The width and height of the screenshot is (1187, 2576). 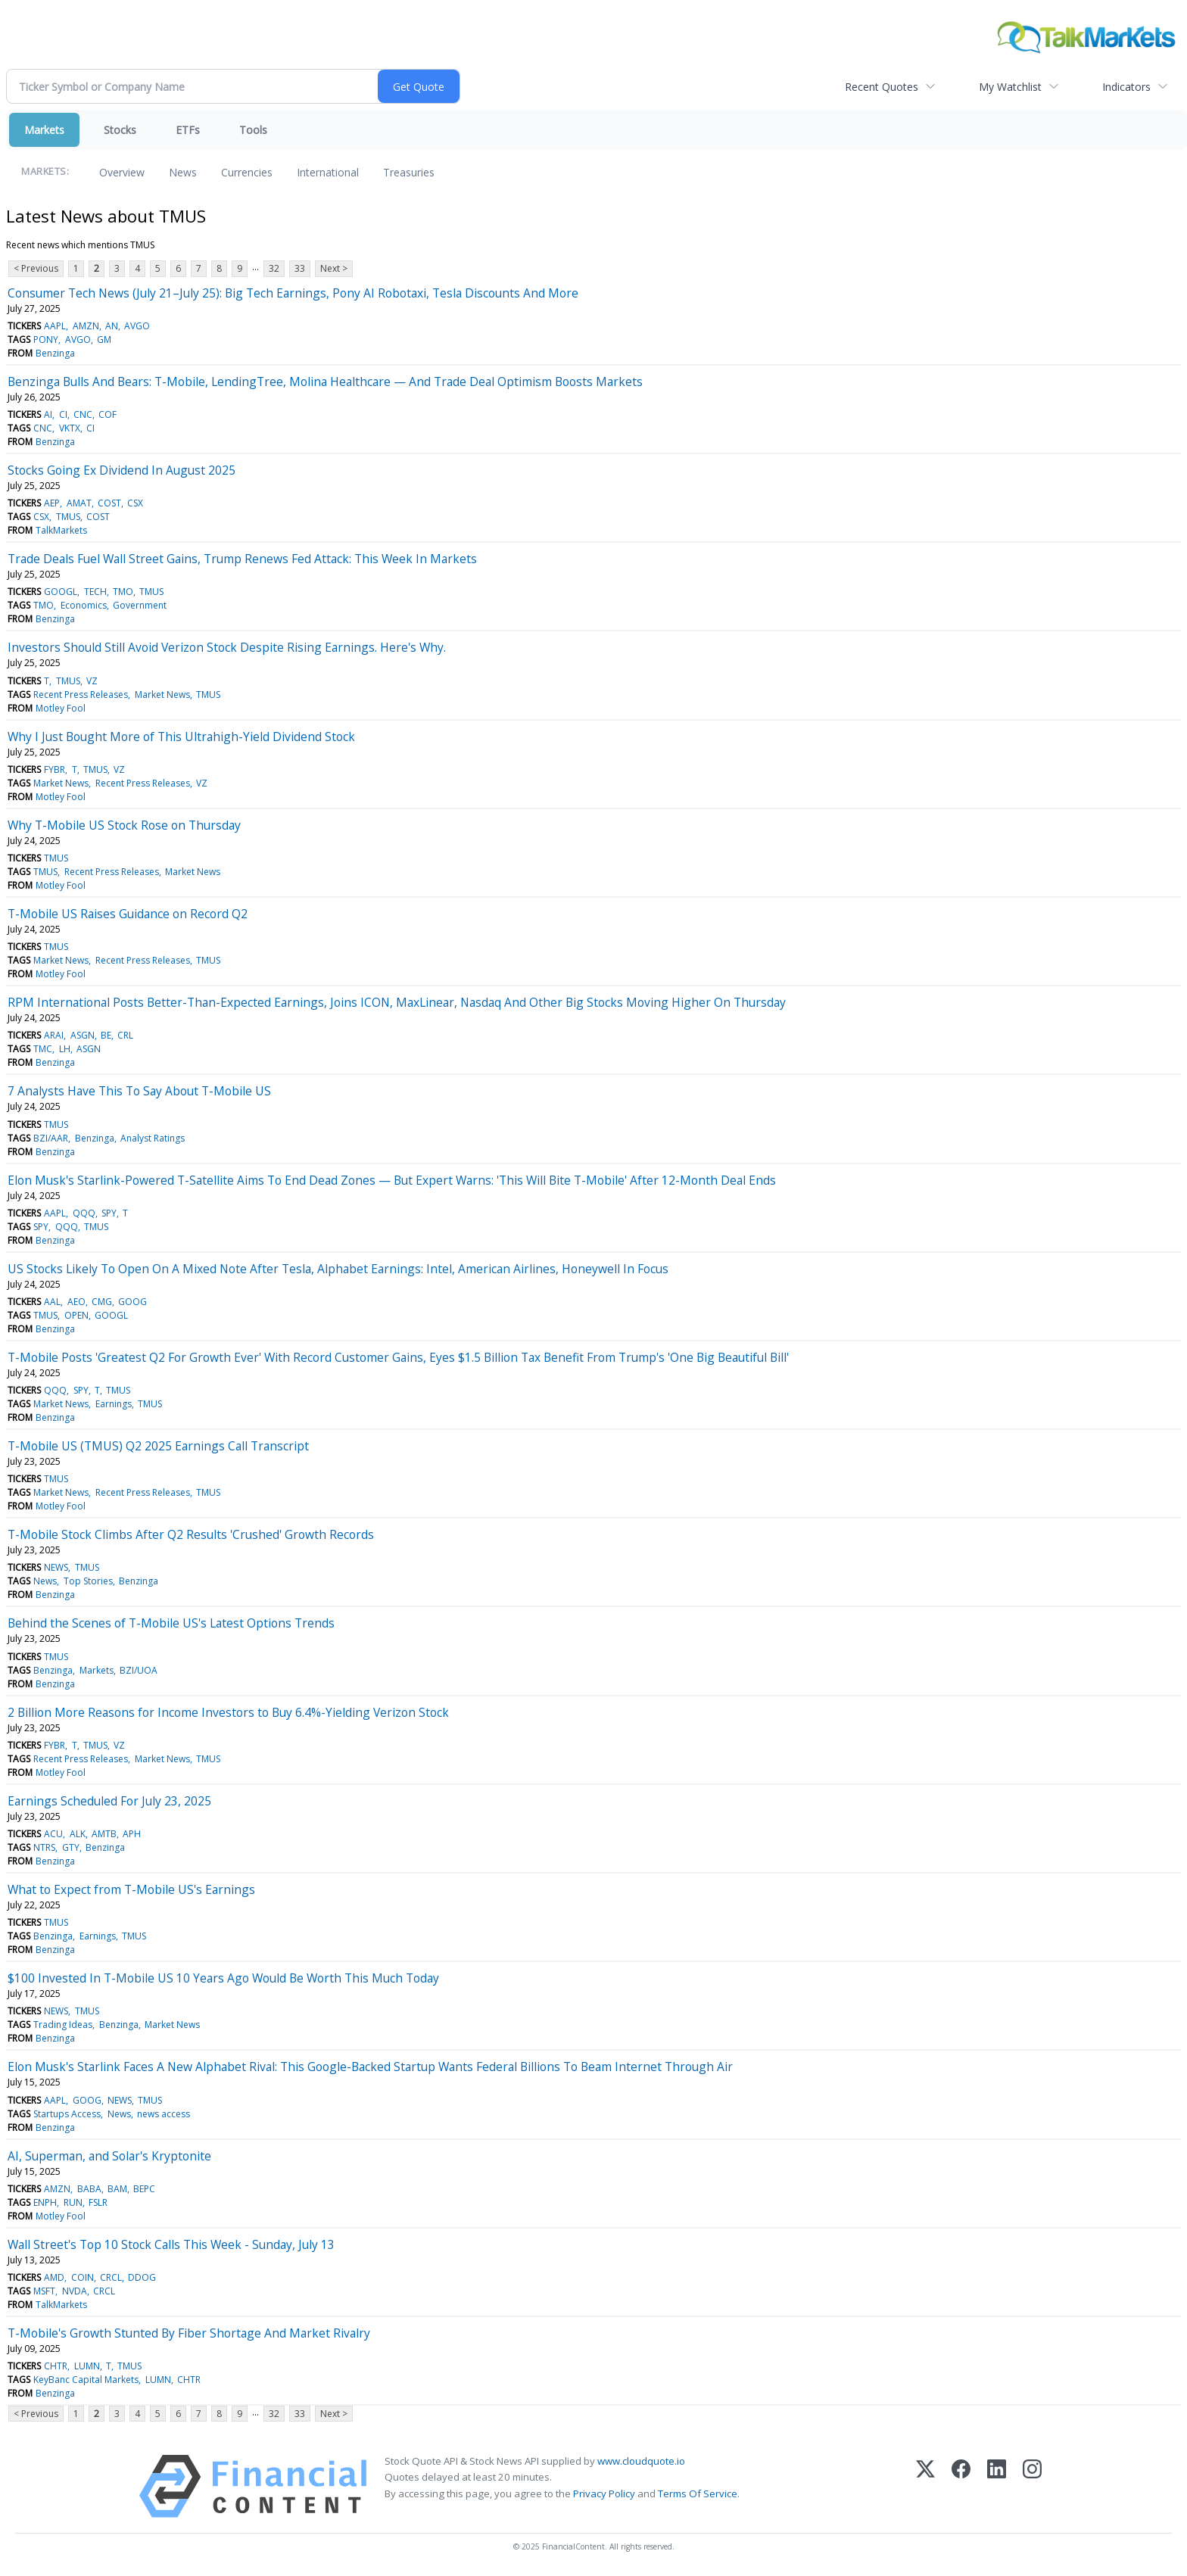 What do you see at coordinates (109, 1213) in the screenshot?
I see `SPY` at bounding box center [109, 1213].